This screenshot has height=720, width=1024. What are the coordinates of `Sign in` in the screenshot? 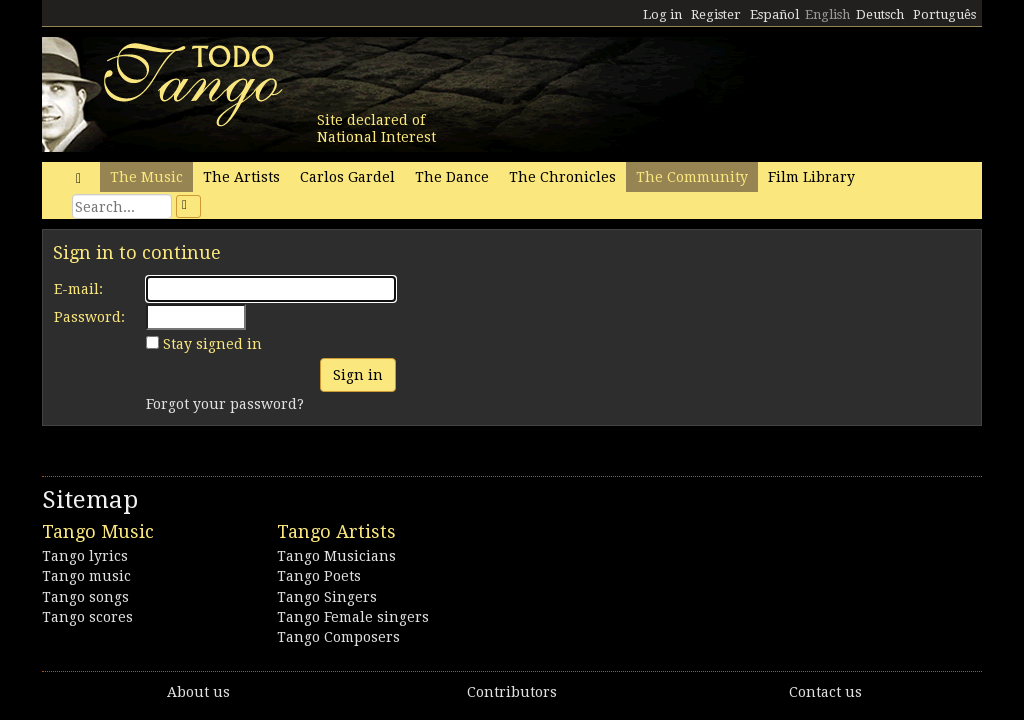 It's located at (358, 375).